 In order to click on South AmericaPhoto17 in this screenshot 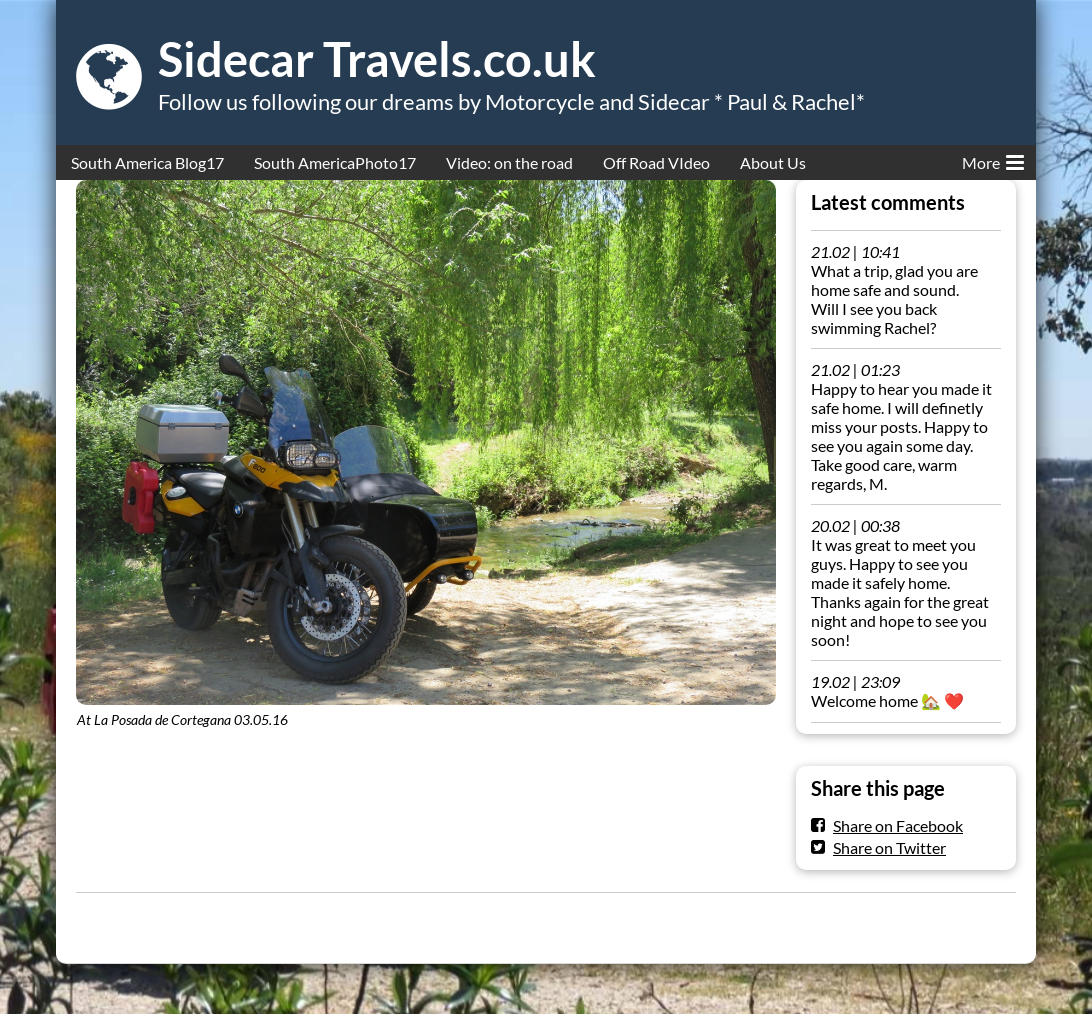, I will do `click(335, 162)`.